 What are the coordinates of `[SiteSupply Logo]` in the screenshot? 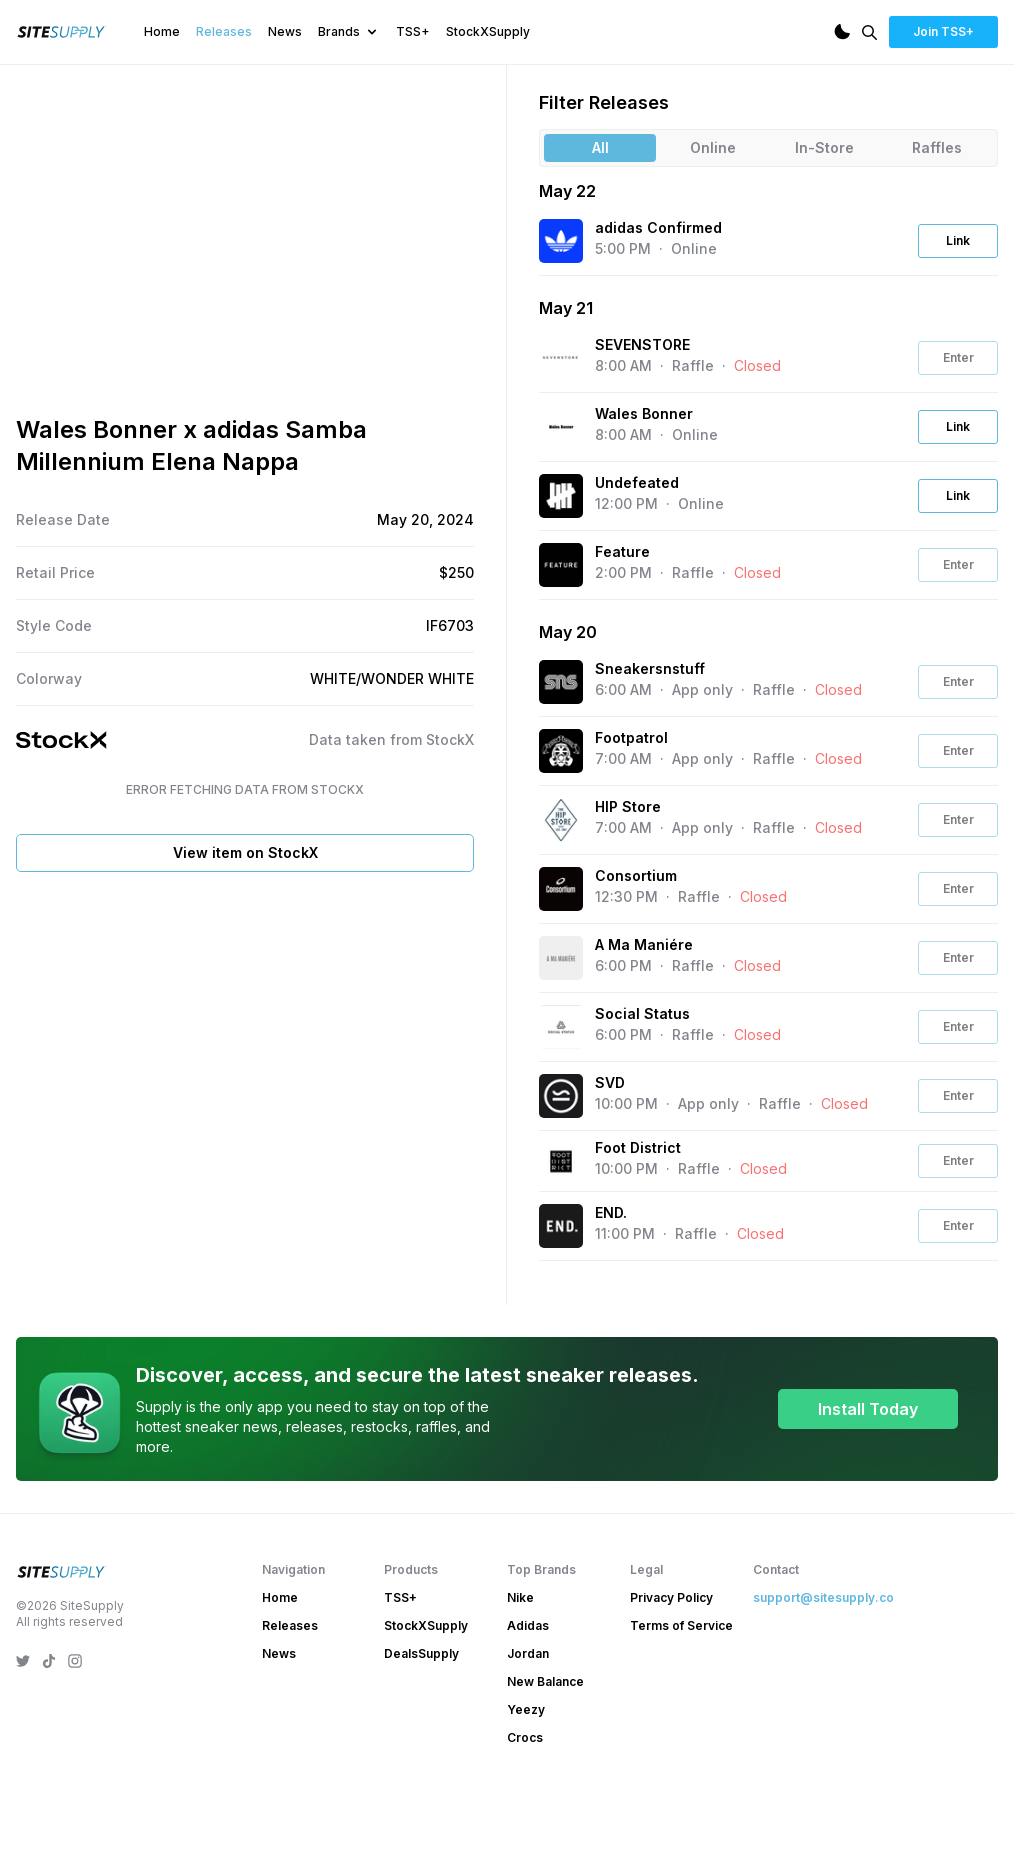 It's located at (62, 32).